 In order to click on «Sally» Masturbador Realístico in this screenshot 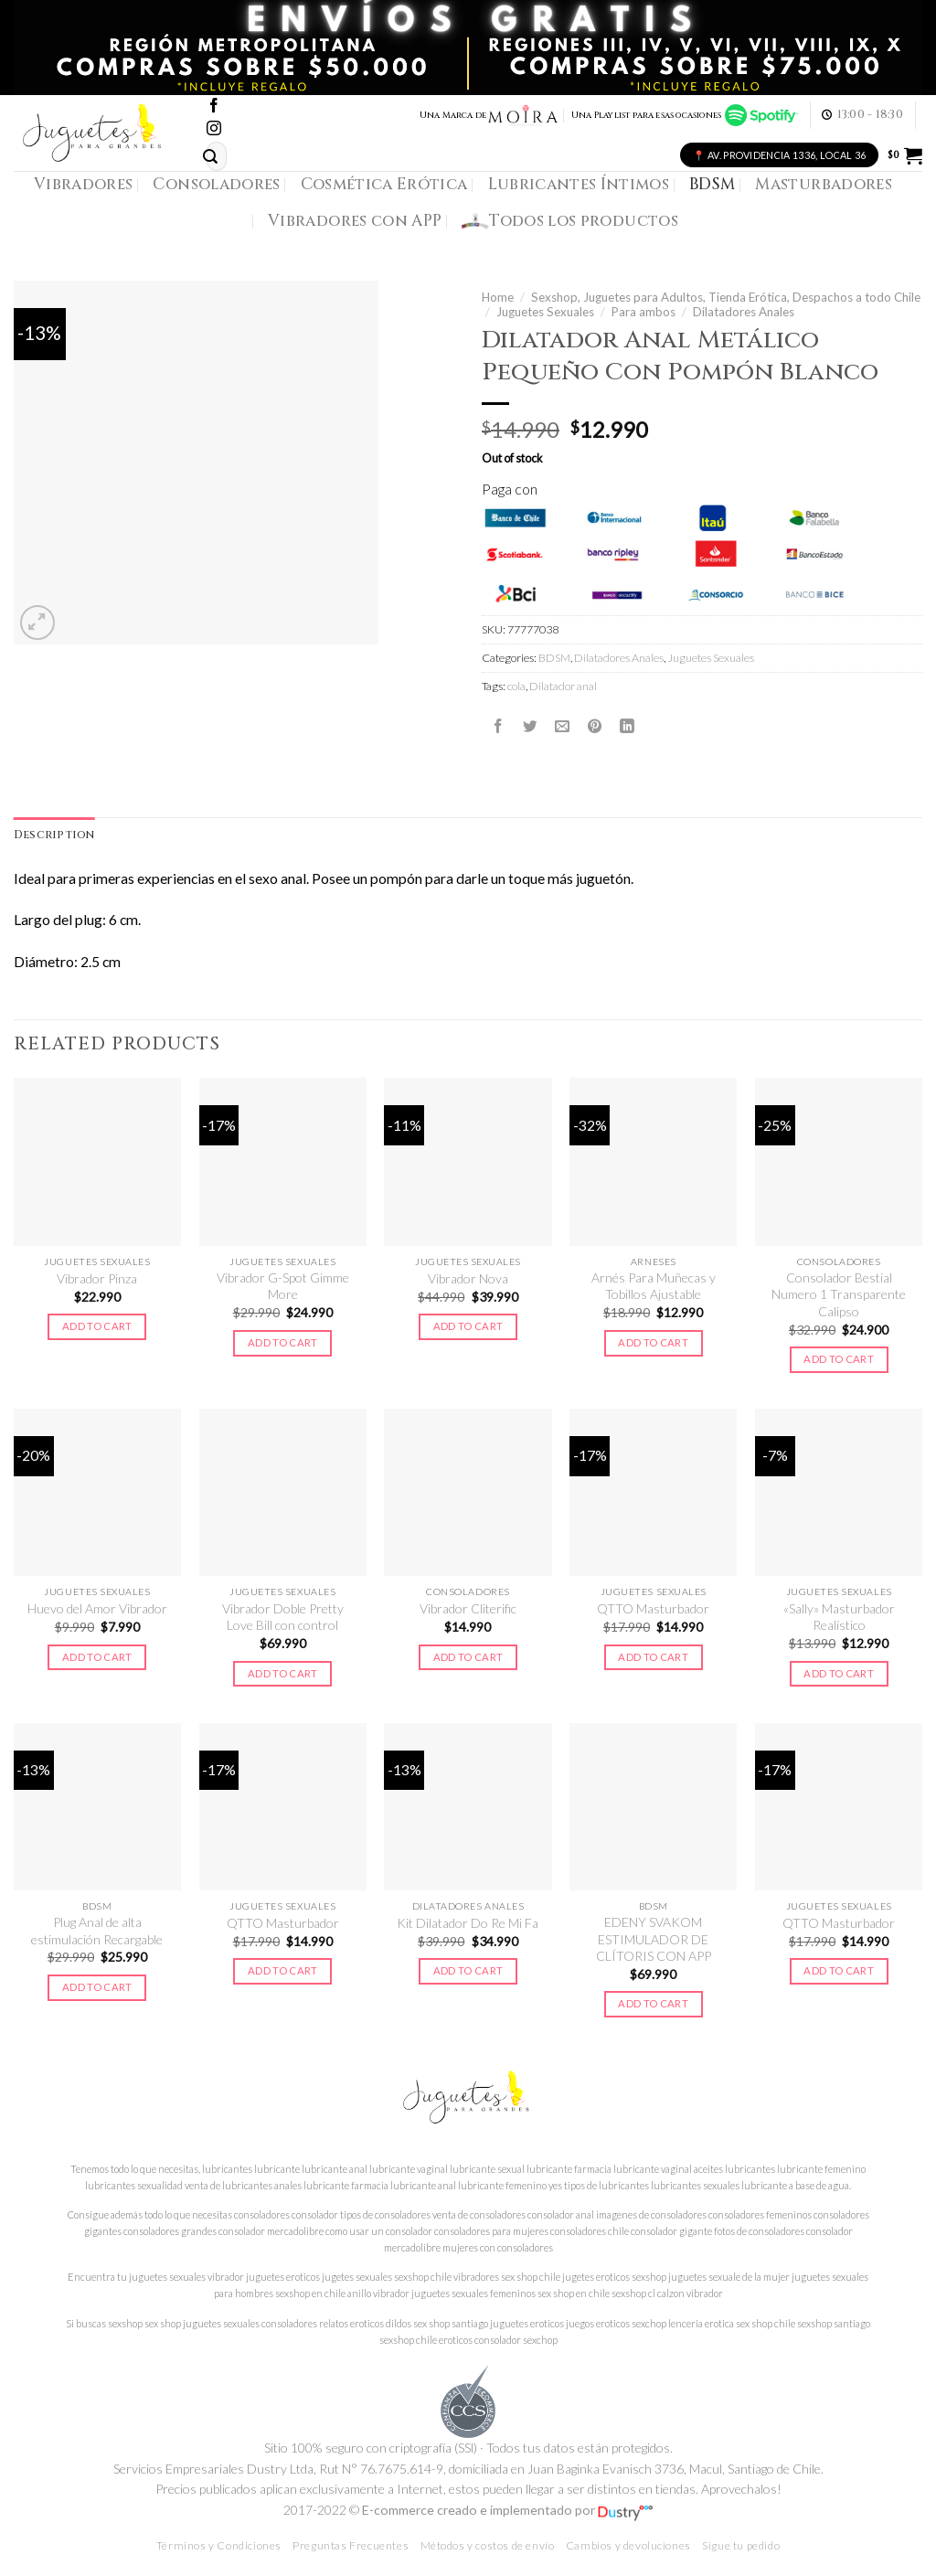, I will do `click(839, 1618)`.